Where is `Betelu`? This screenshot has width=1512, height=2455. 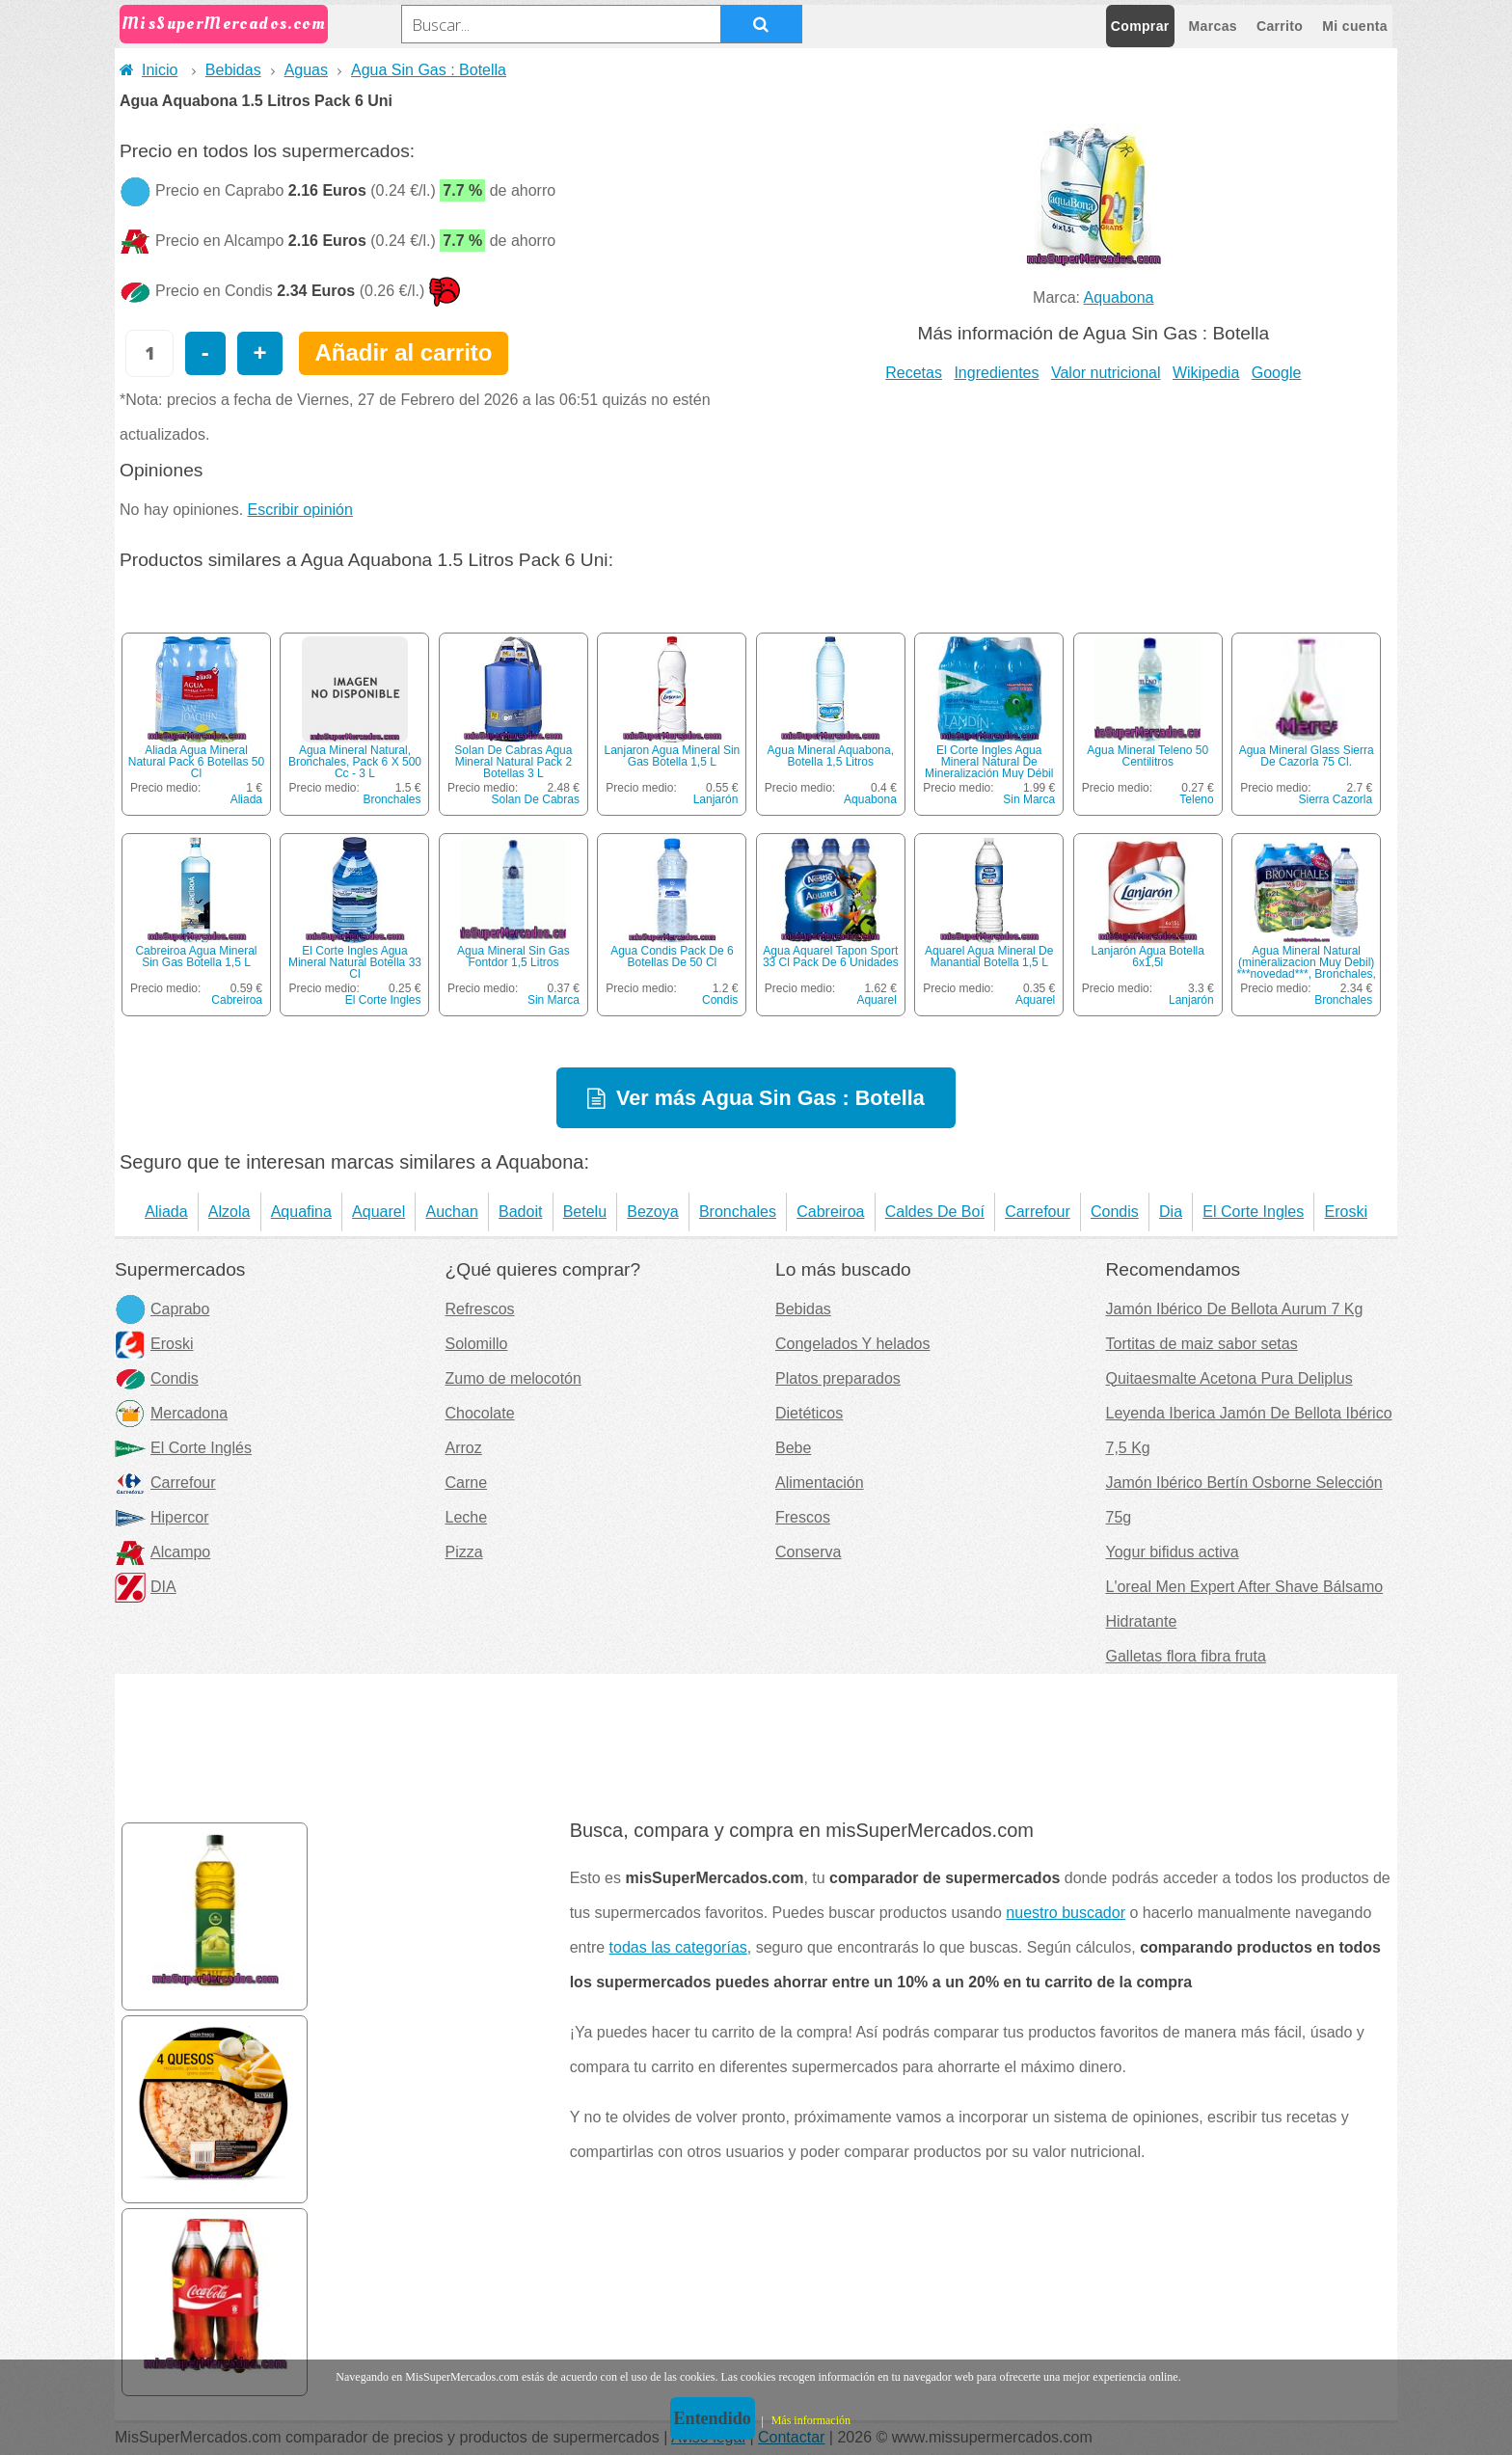
Betelu is located at coordinates (585, 1211).